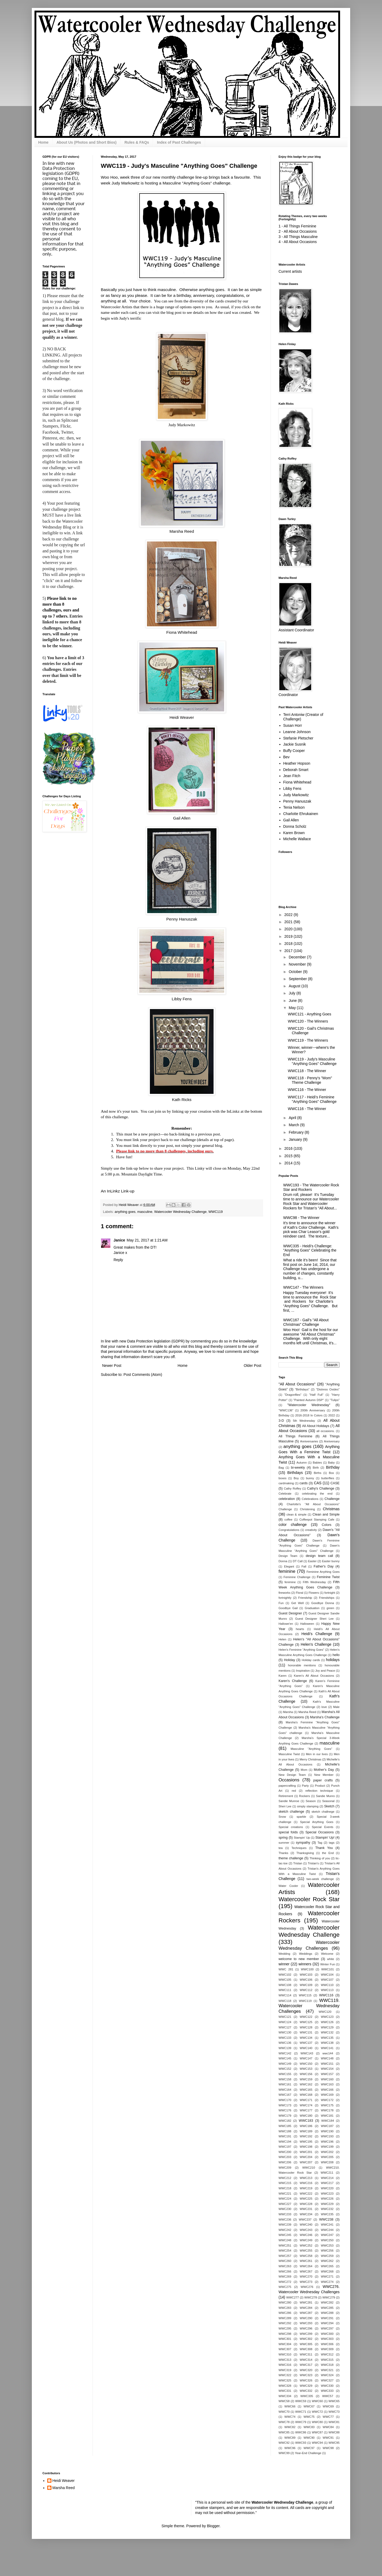 The height and width of the screenshot is (2576, 382). I want to click on Donna Scholz, so click(294, 826).